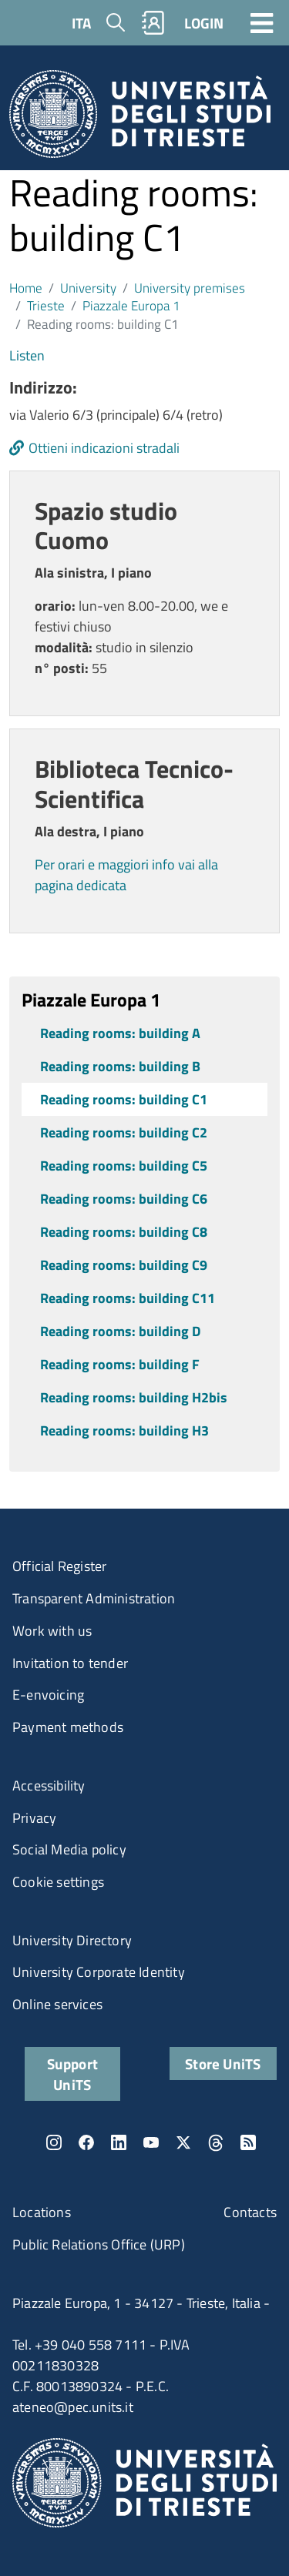 The width and height of the screenshot is (289, 2576). I want to click on Reading rooms: building C9, so click(123, 1265).